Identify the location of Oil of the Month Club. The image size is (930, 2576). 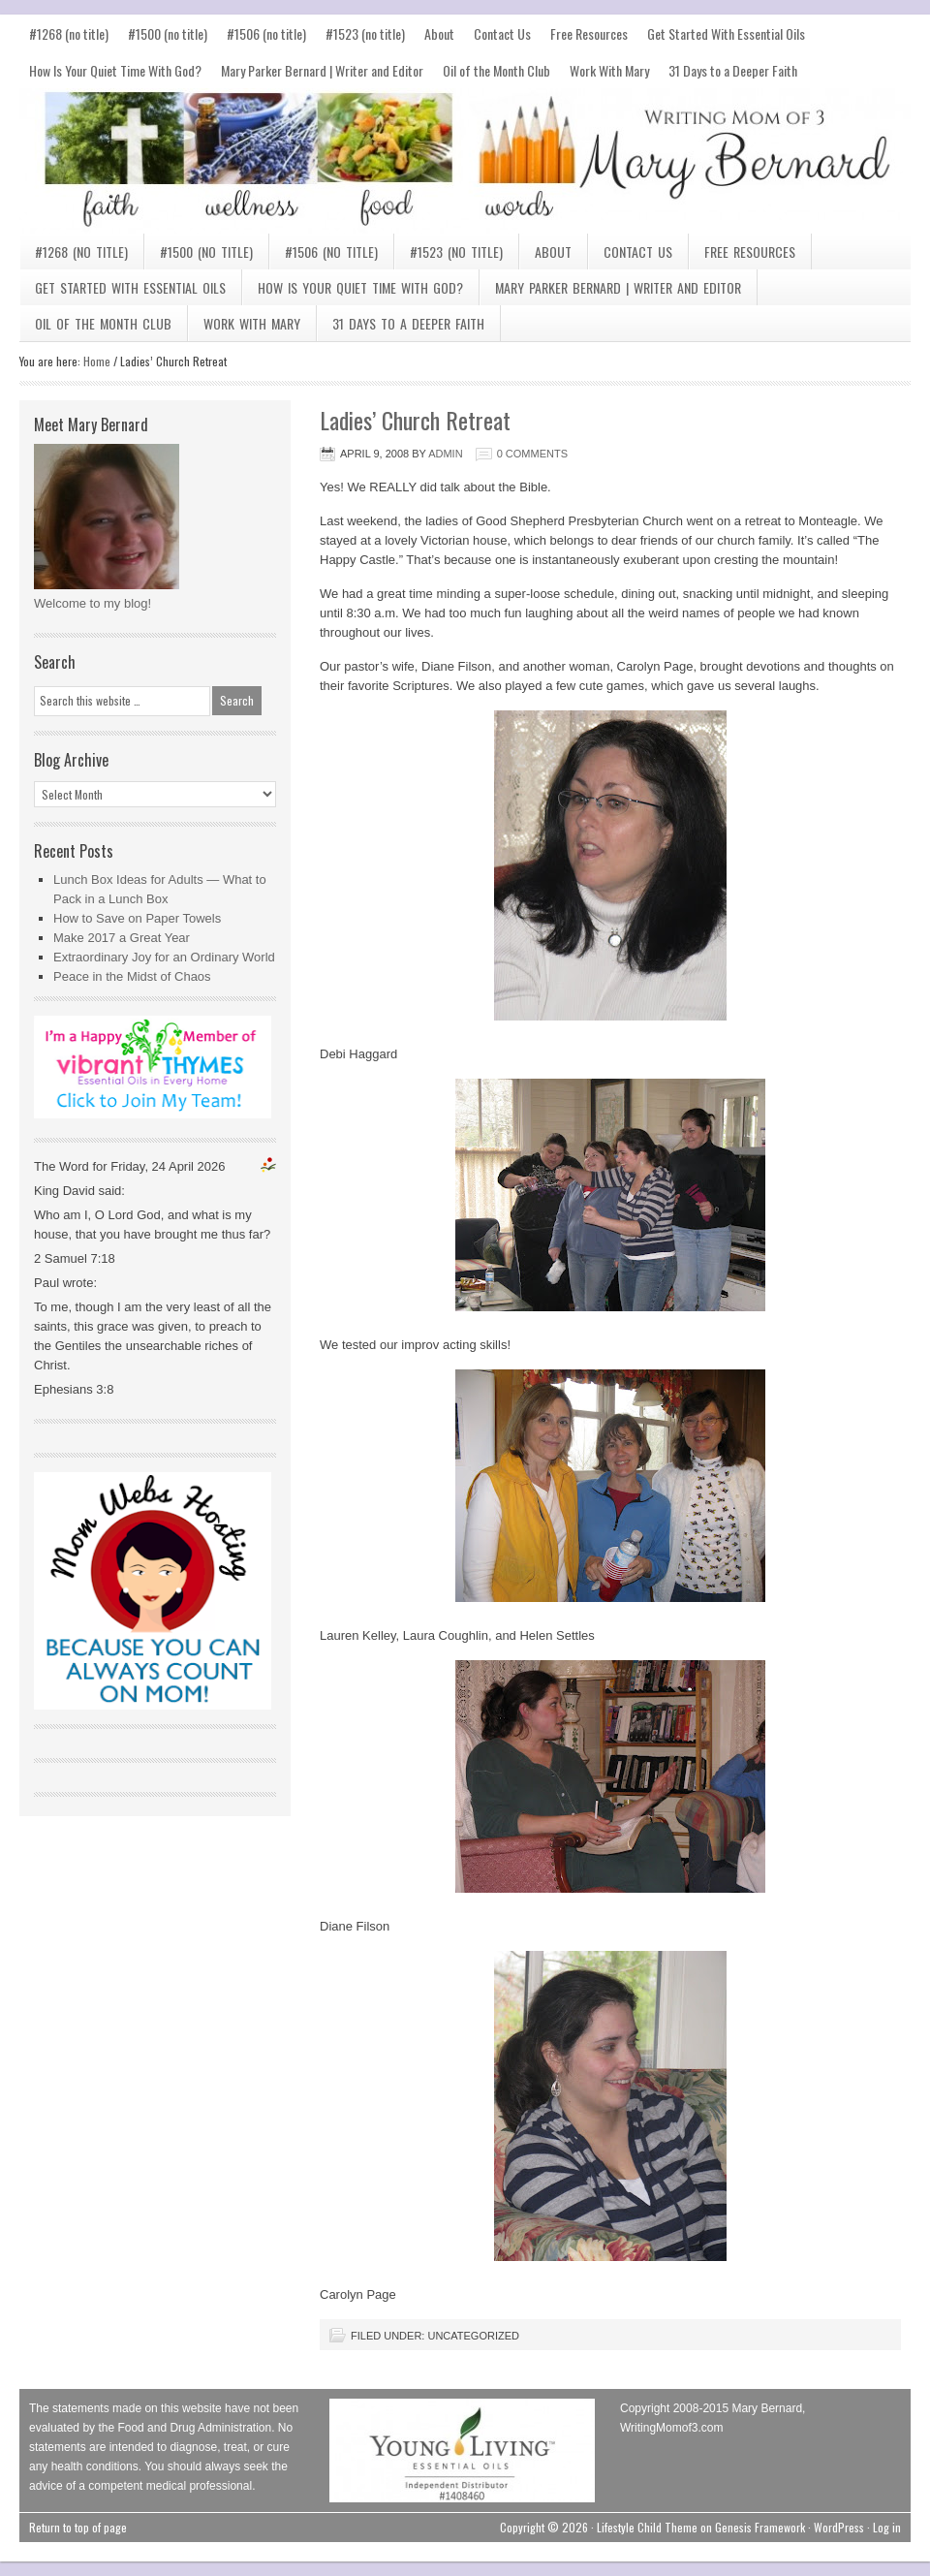
(496, 70).